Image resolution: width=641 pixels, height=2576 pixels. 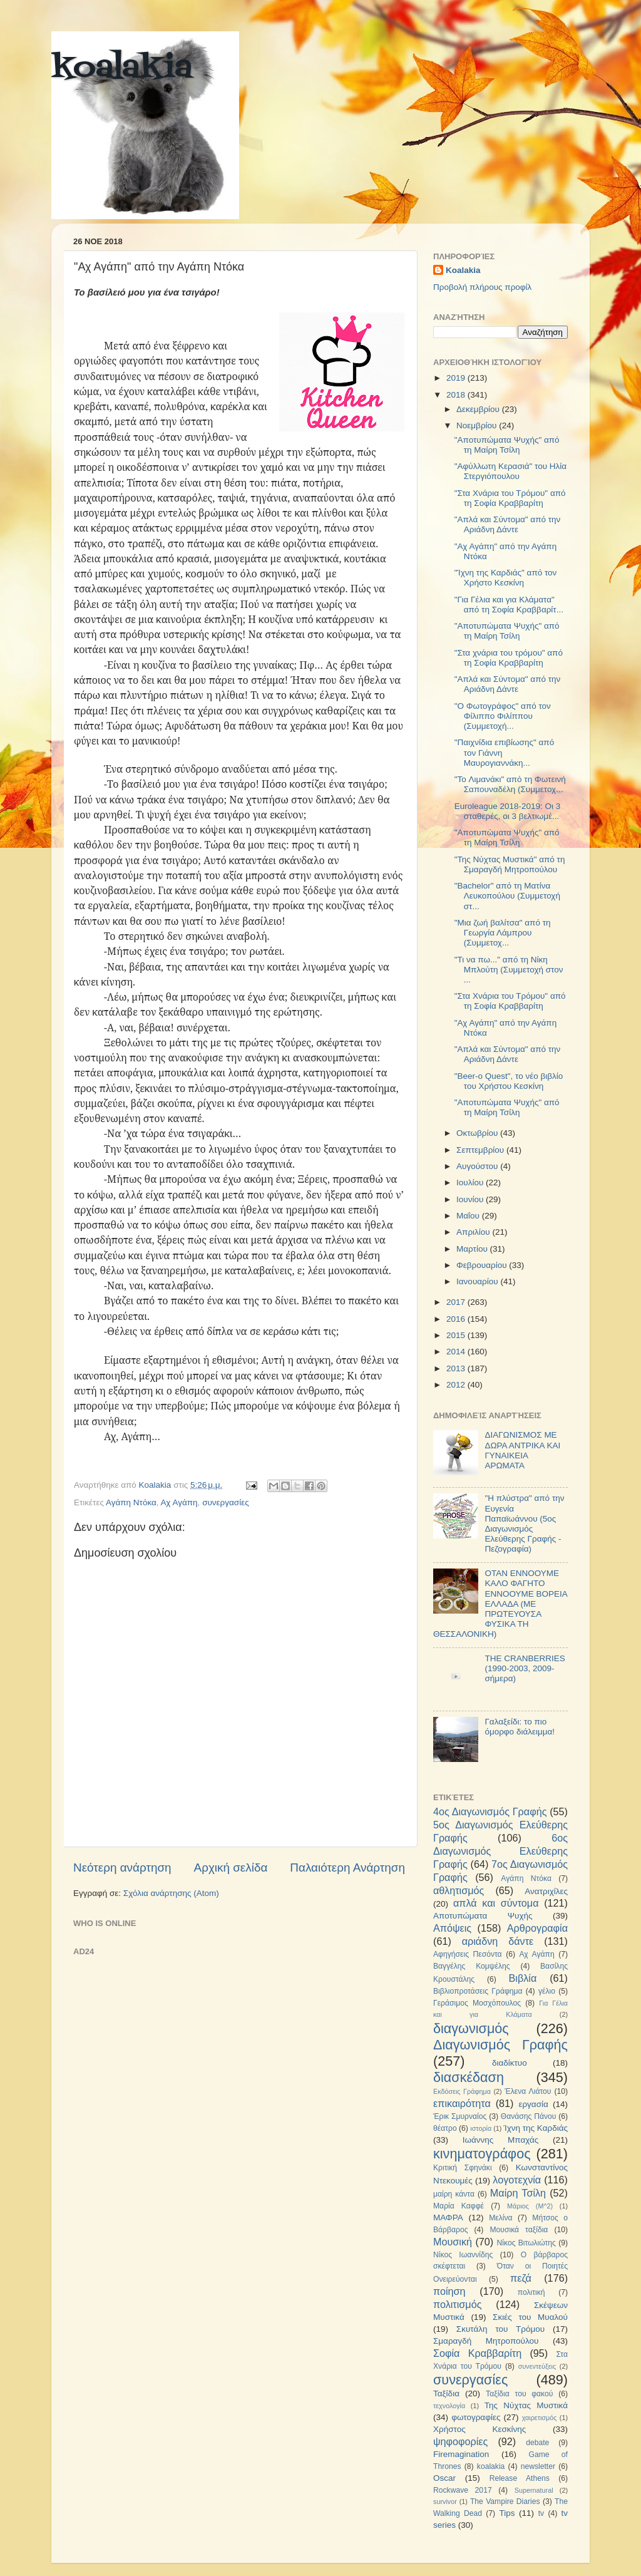 What do you see at coordinates (507, 524) in the screenshot?
I see `"Απλά και Σύντομα" από την Αριάδνη Δάντε` at bounding box center [507, 524].